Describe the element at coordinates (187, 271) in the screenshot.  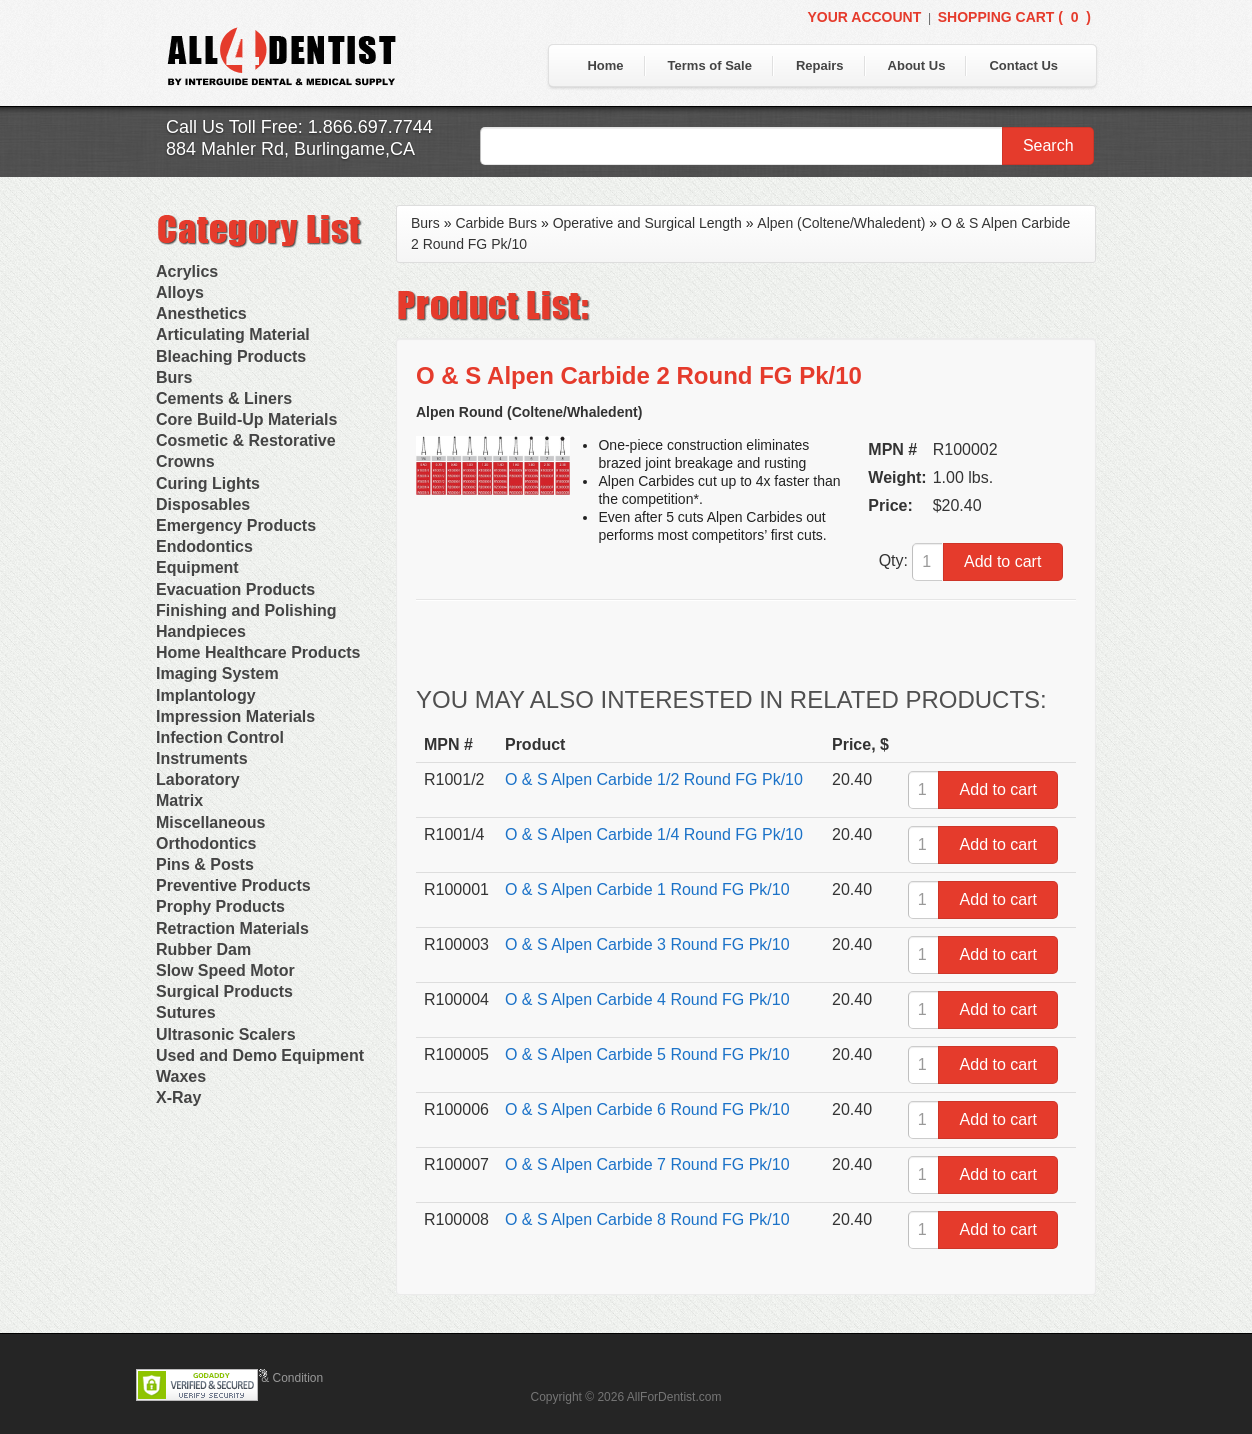
I see `Acrylics` at that location.